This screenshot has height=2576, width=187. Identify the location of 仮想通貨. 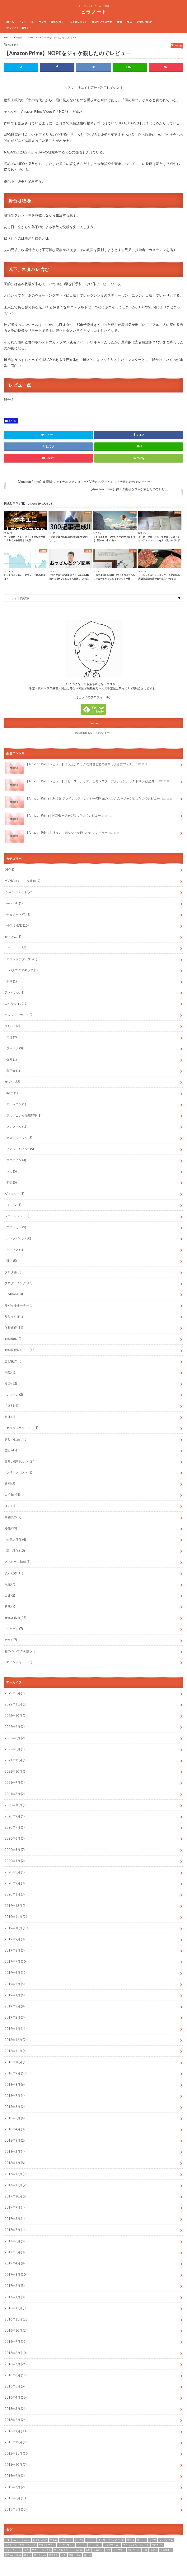
(14, 1320).